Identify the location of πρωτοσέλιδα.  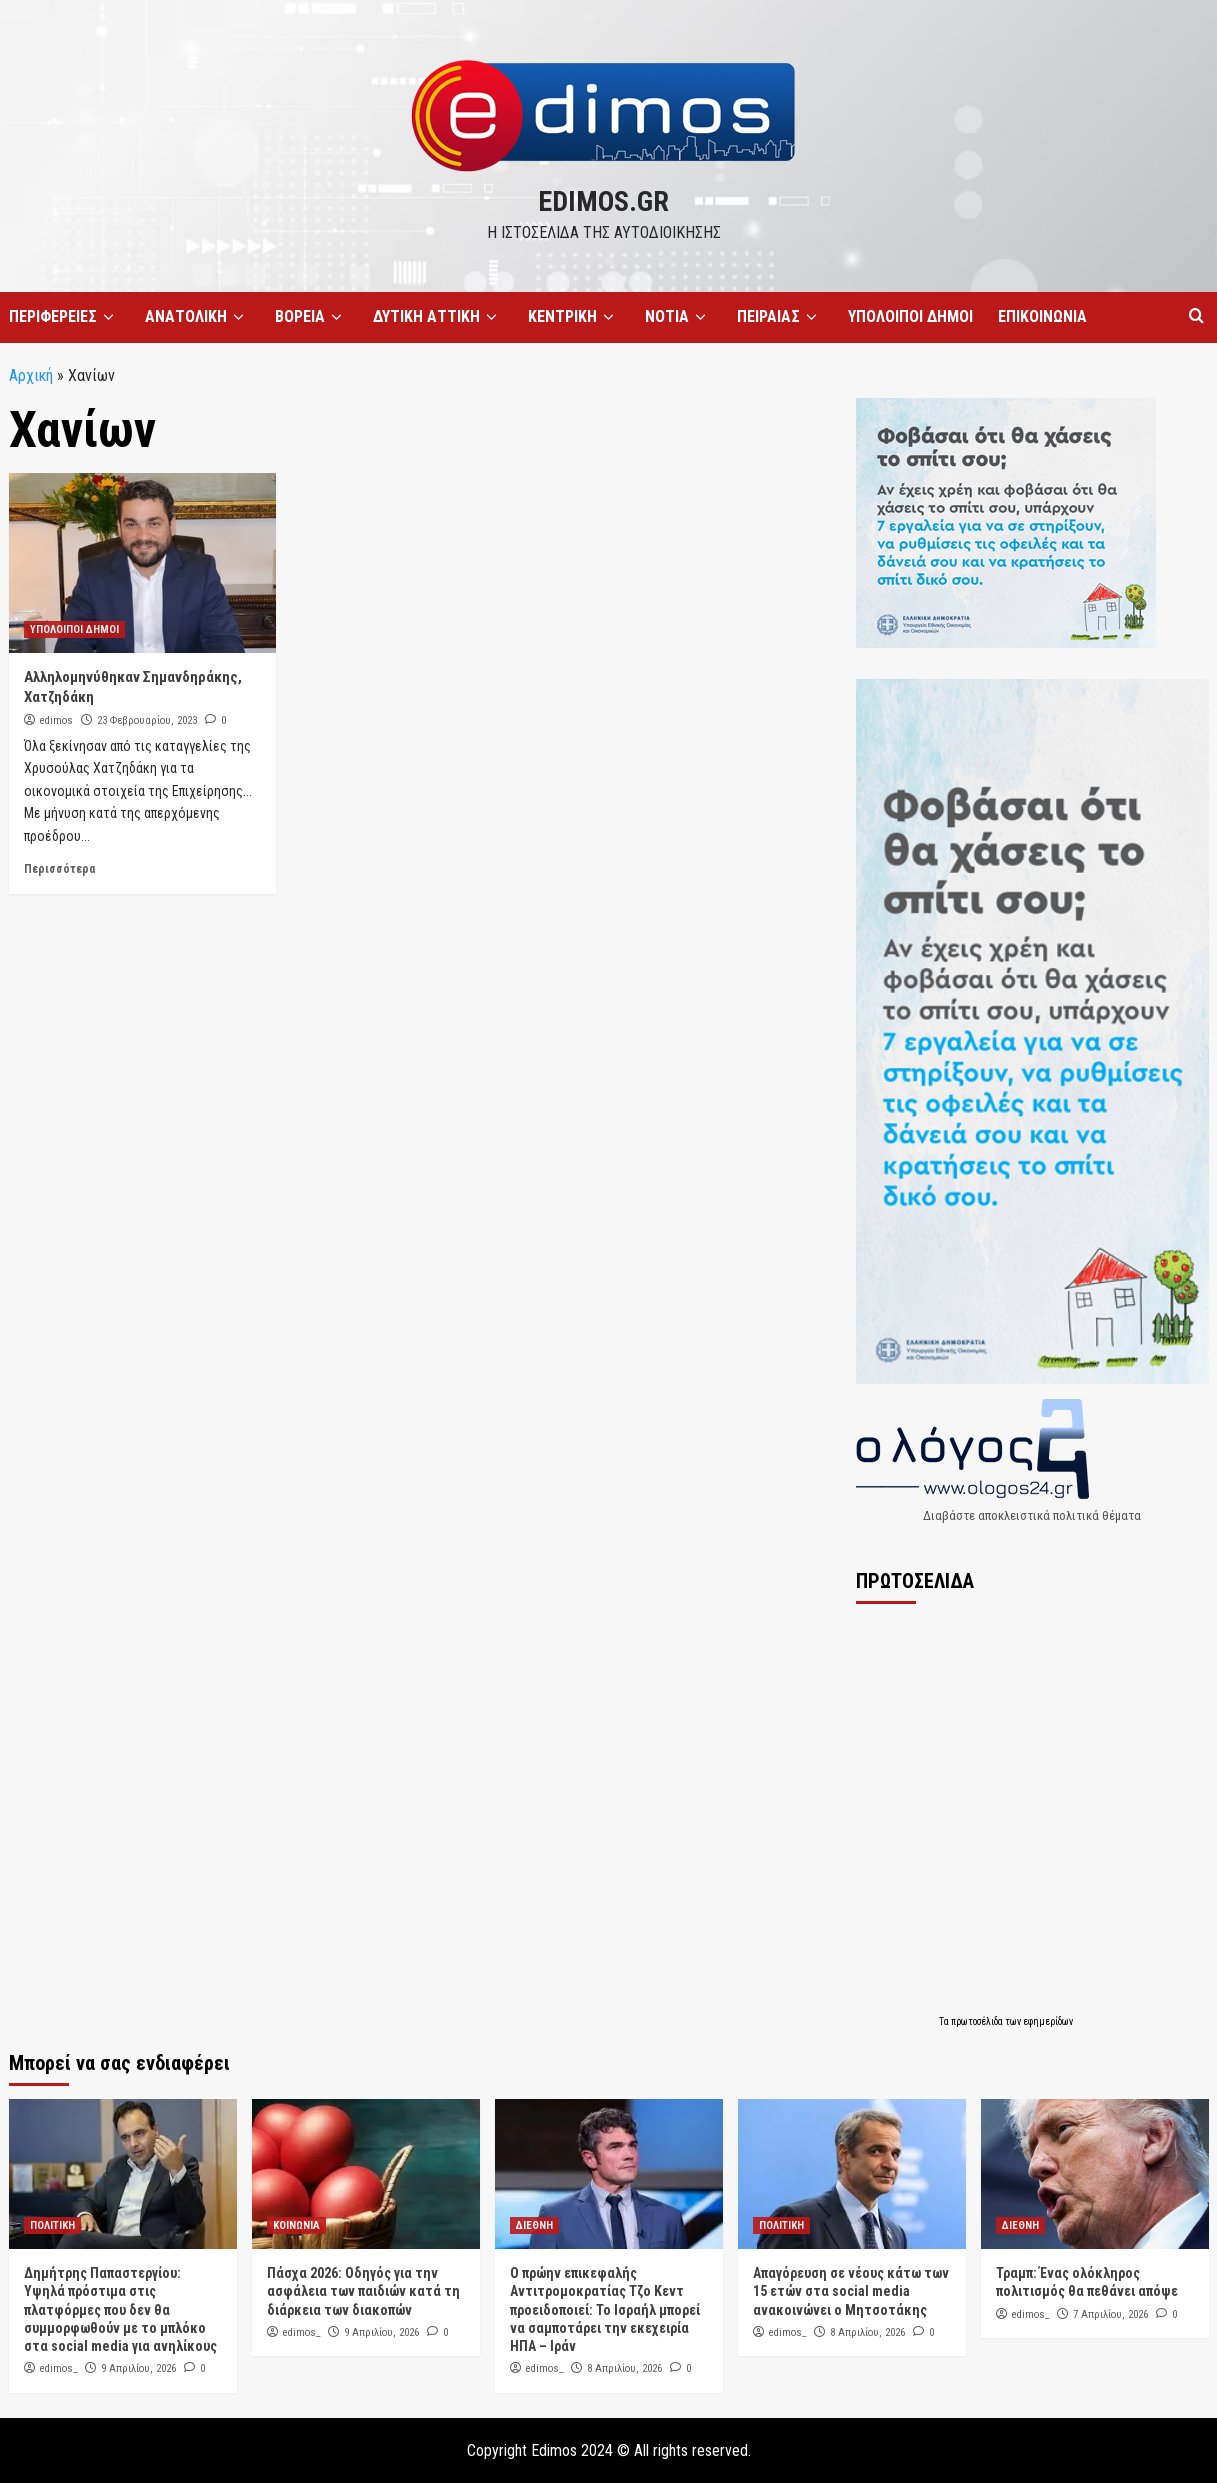
(978, 2021).